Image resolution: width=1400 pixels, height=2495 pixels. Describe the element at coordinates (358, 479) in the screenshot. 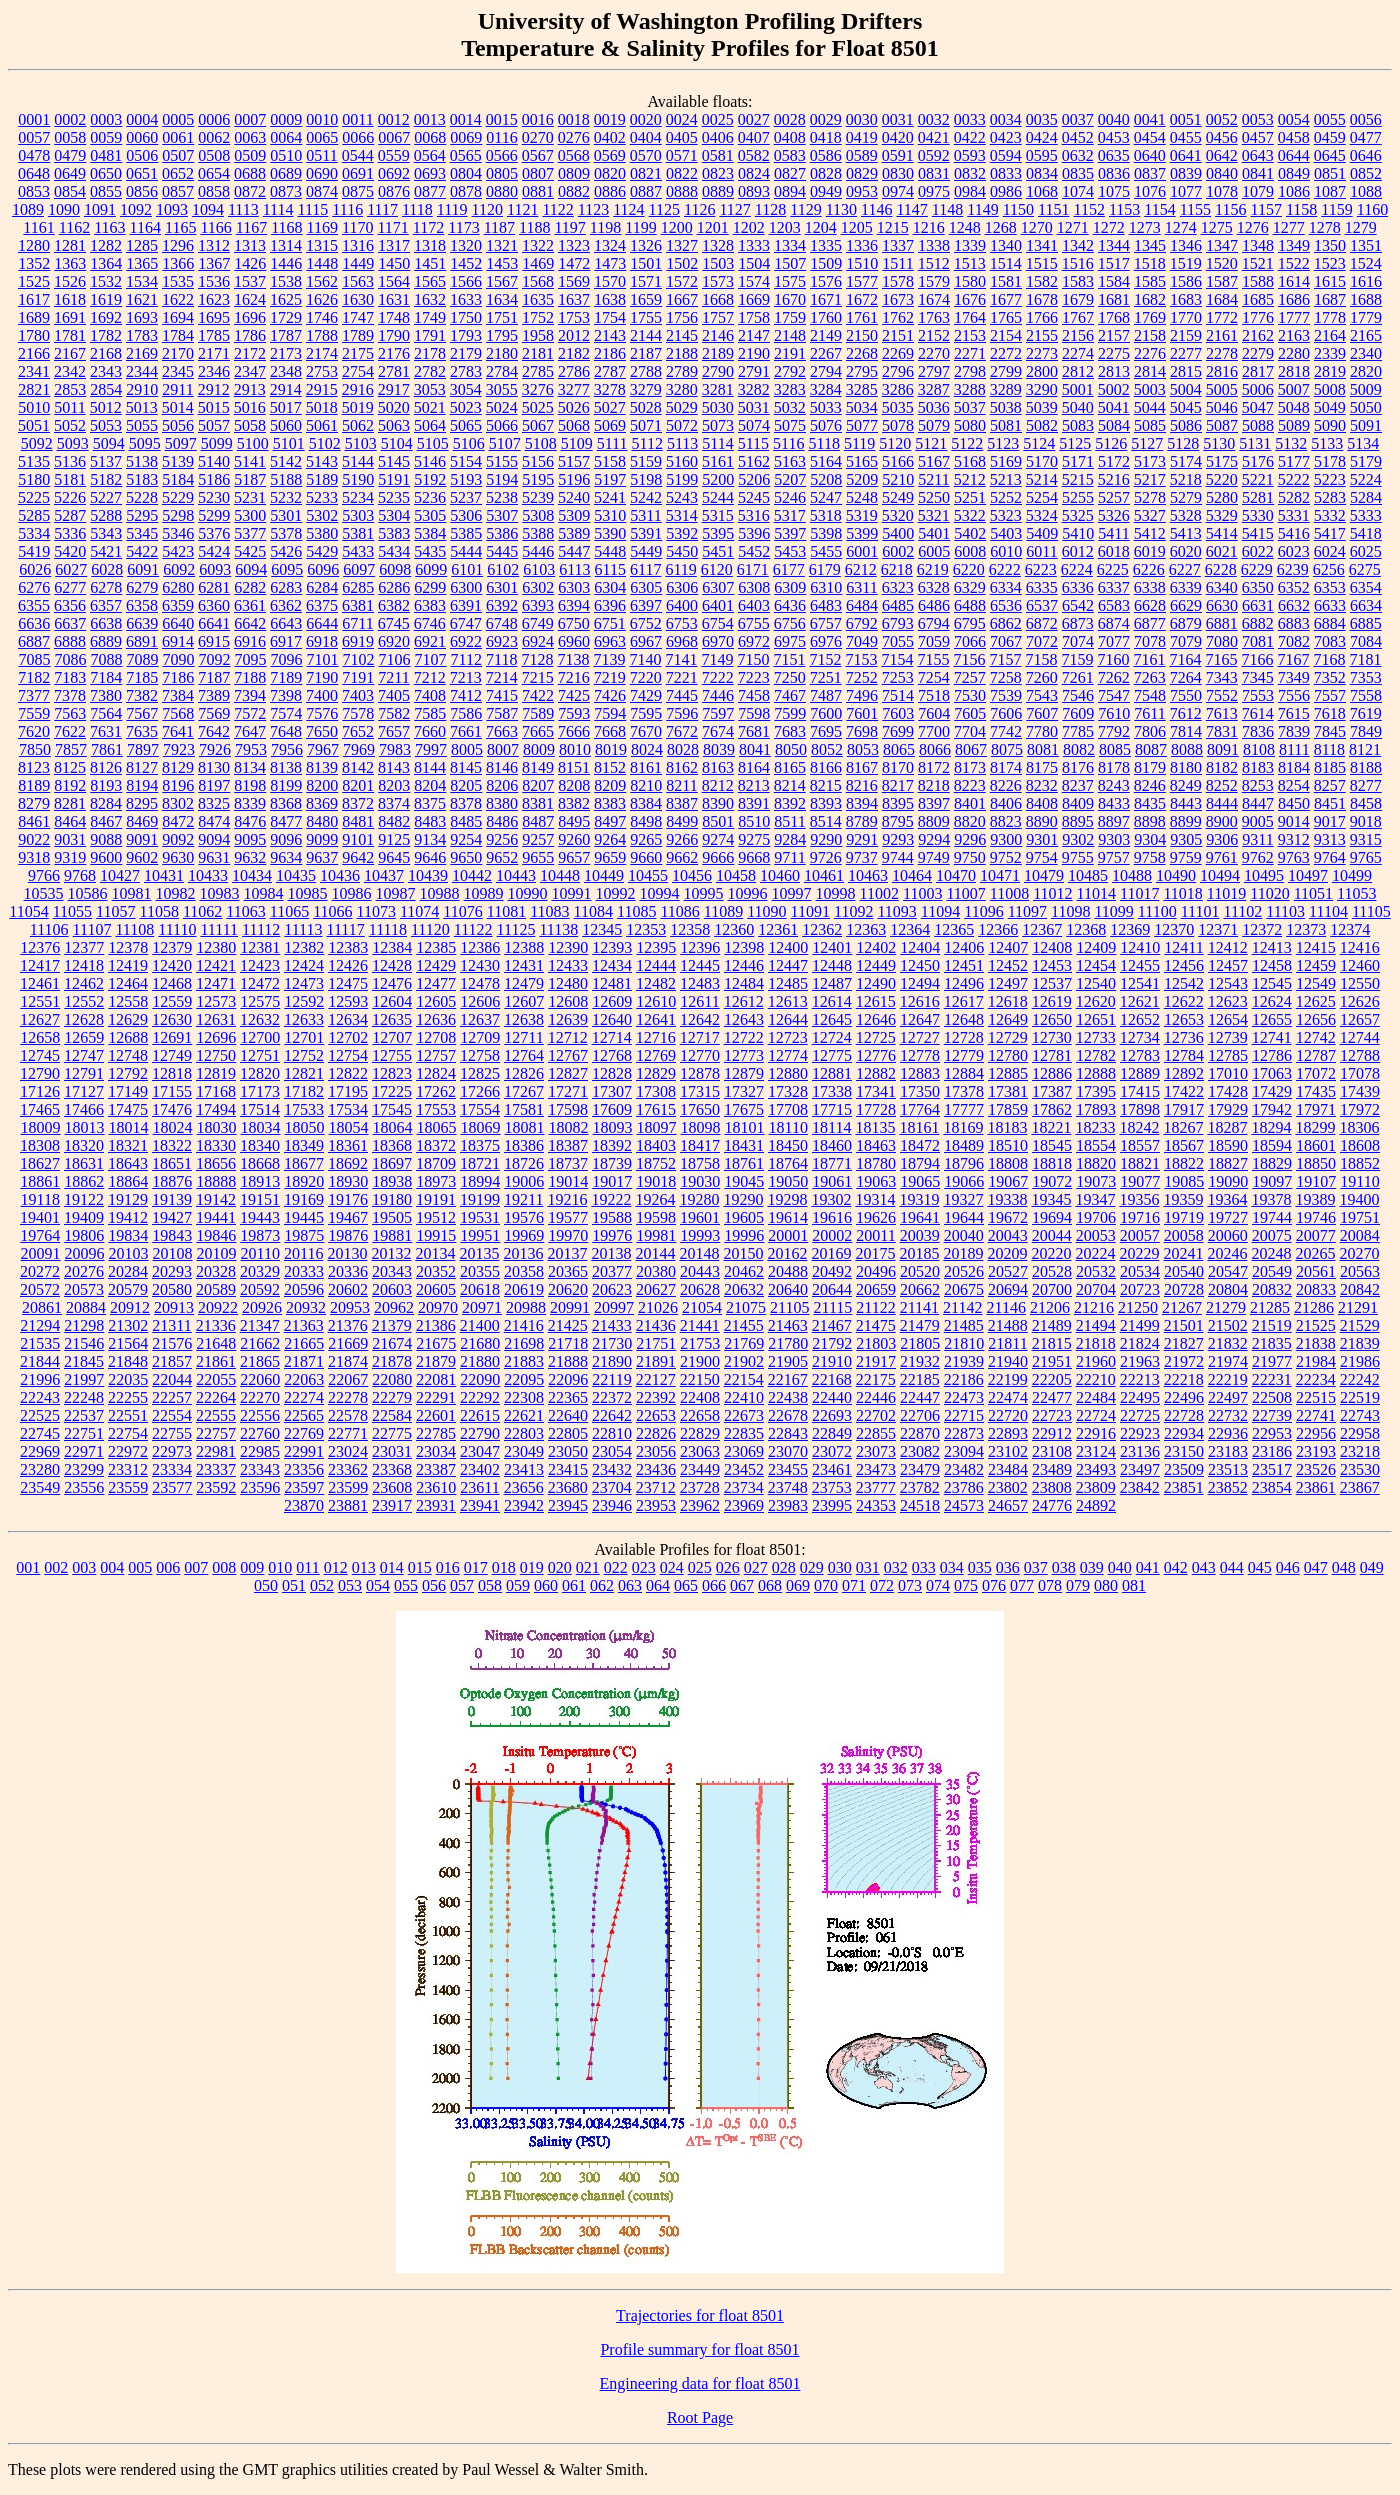

I see `5190` at that location.